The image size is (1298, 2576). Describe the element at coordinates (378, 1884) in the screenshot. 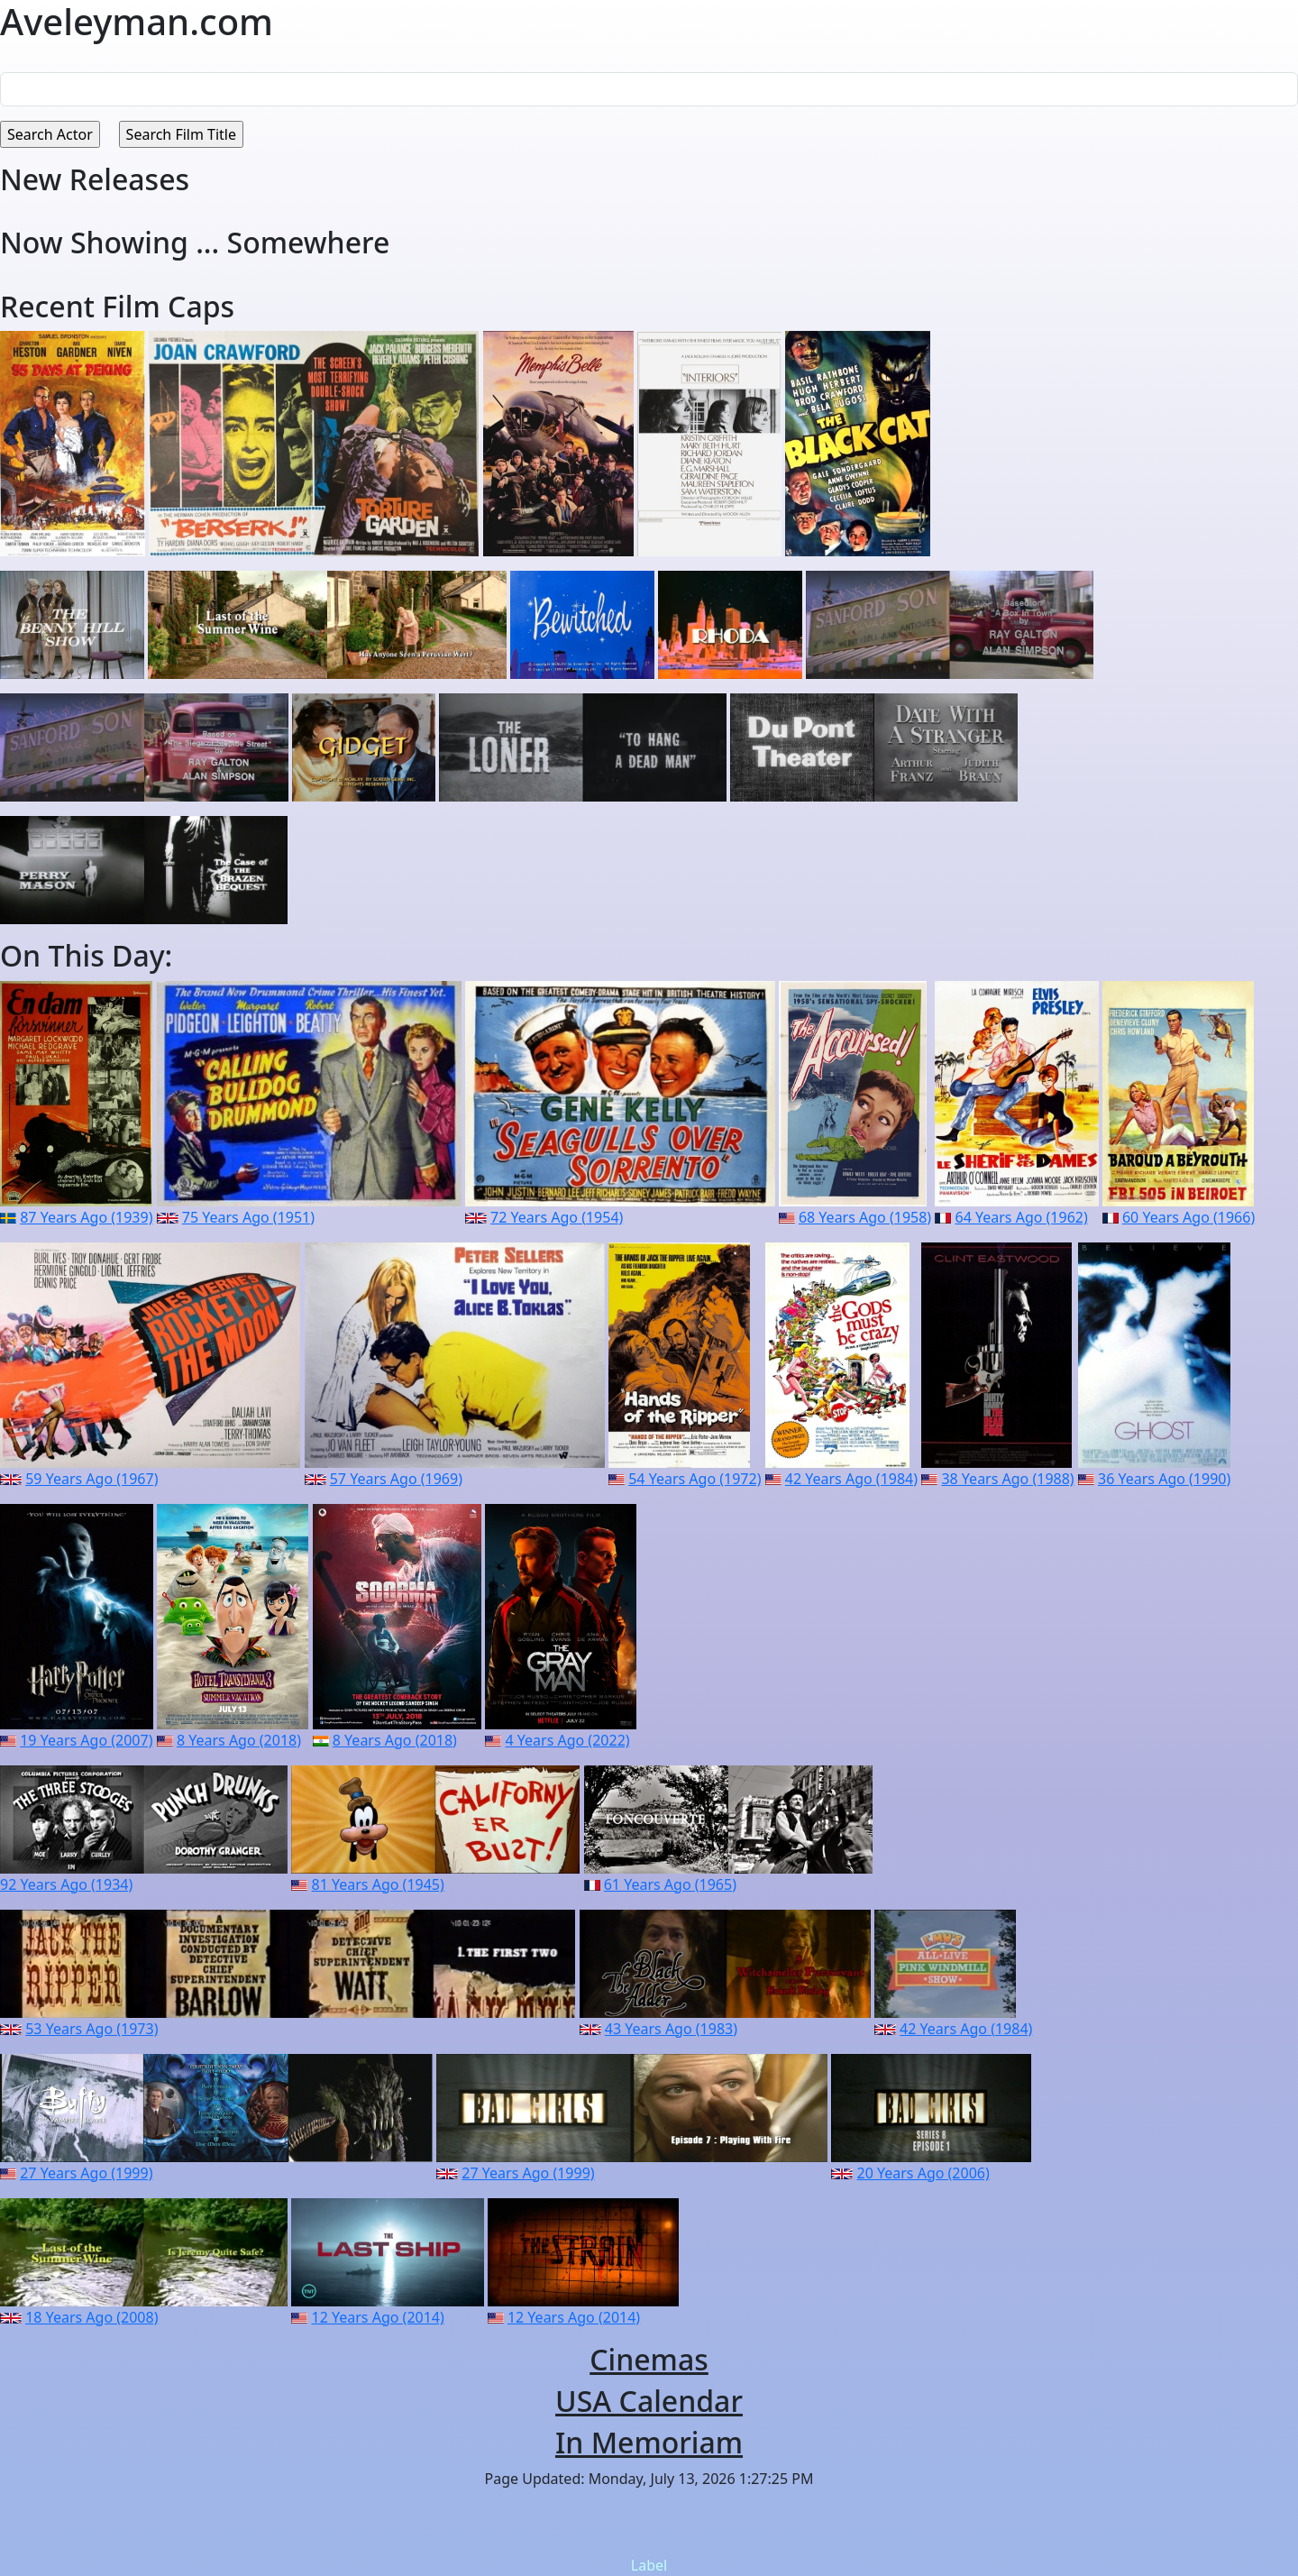

I see `81 Years Ago (1945)` at that location.